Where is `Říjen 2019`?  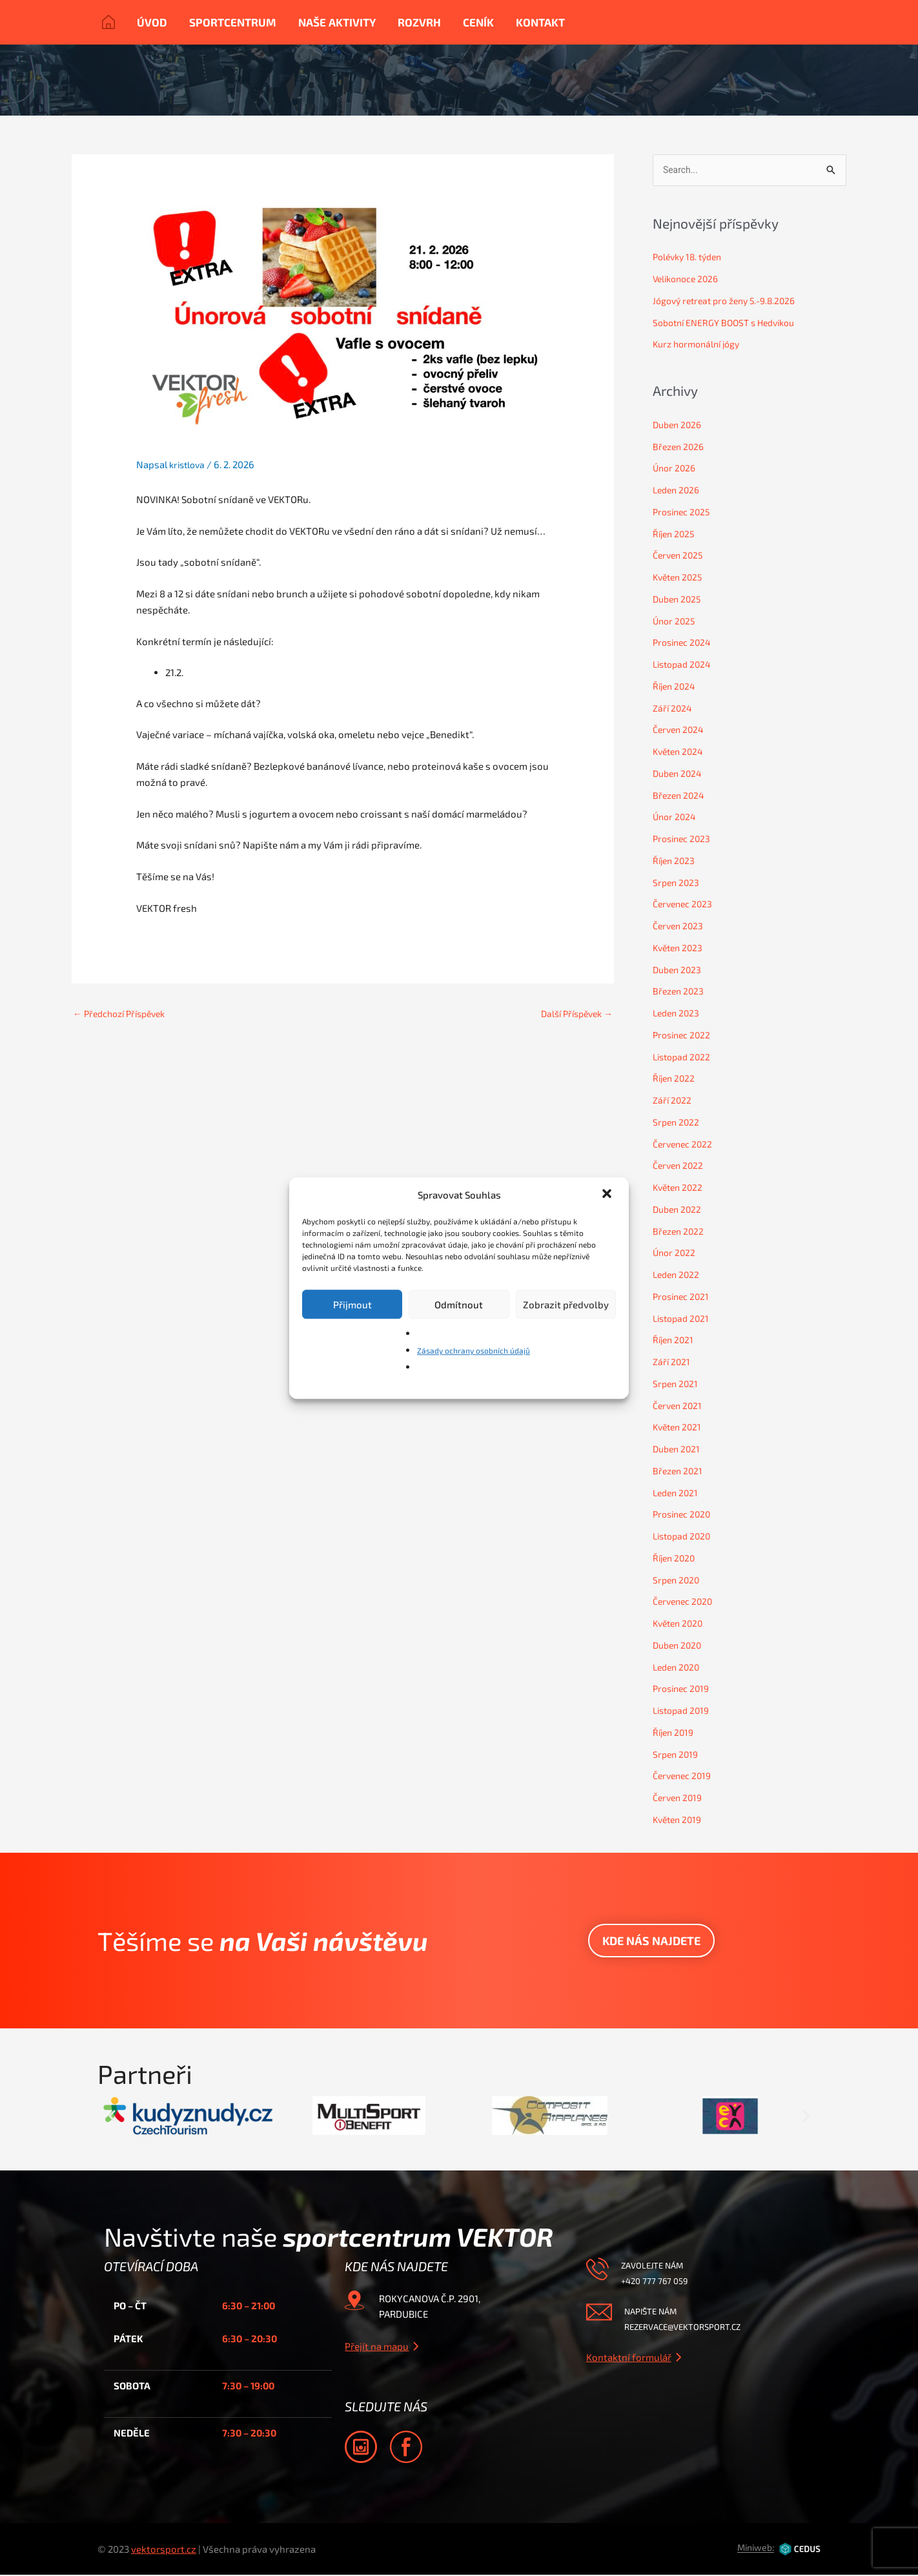 Říjen 2019 is located at coordinates (675, 1733).